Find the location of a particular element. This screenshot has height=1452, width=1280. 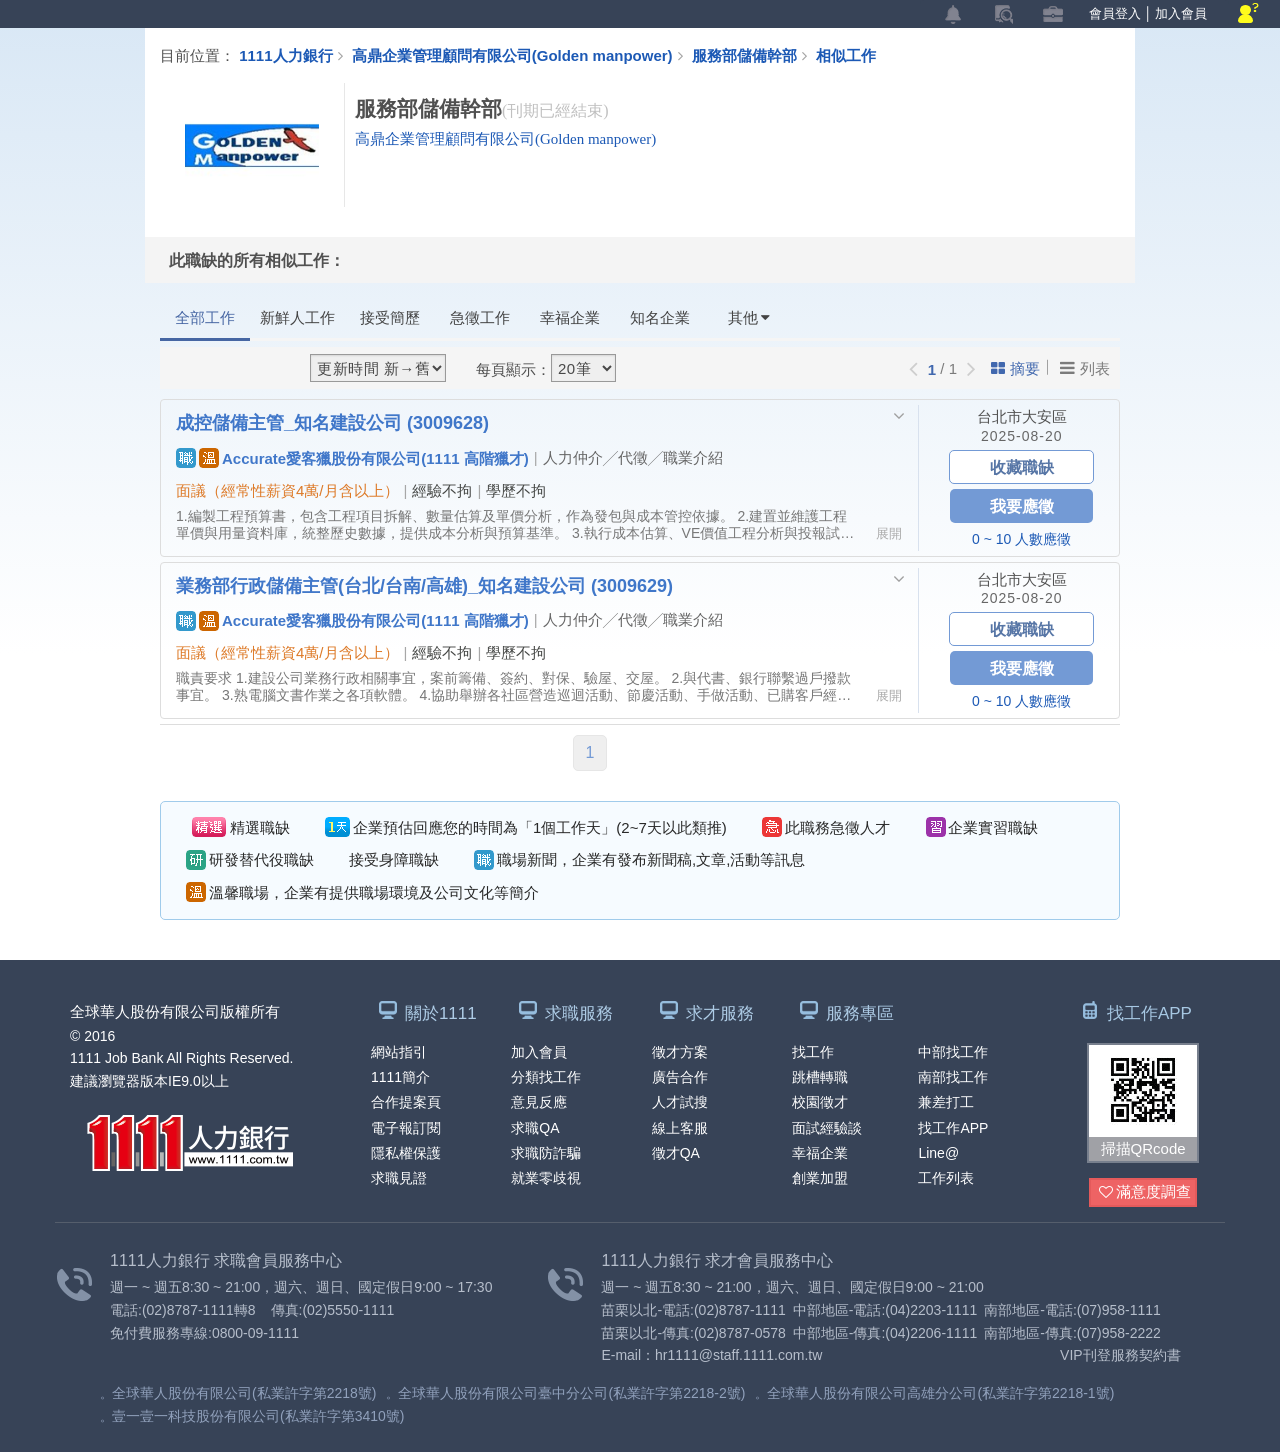

幸福企業 is located at coordinates (570, 317).